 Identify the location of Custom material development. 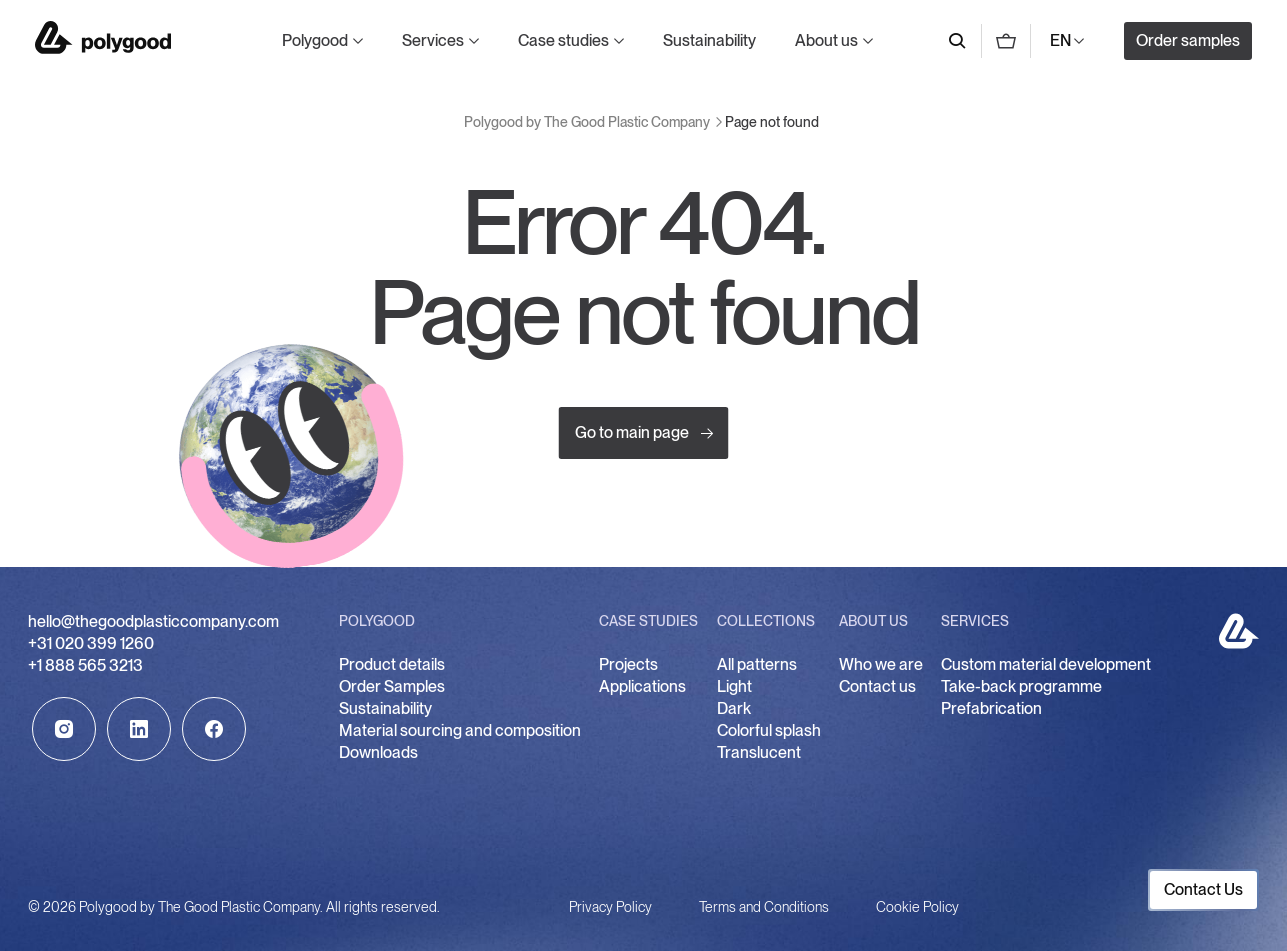
(1046, 664).